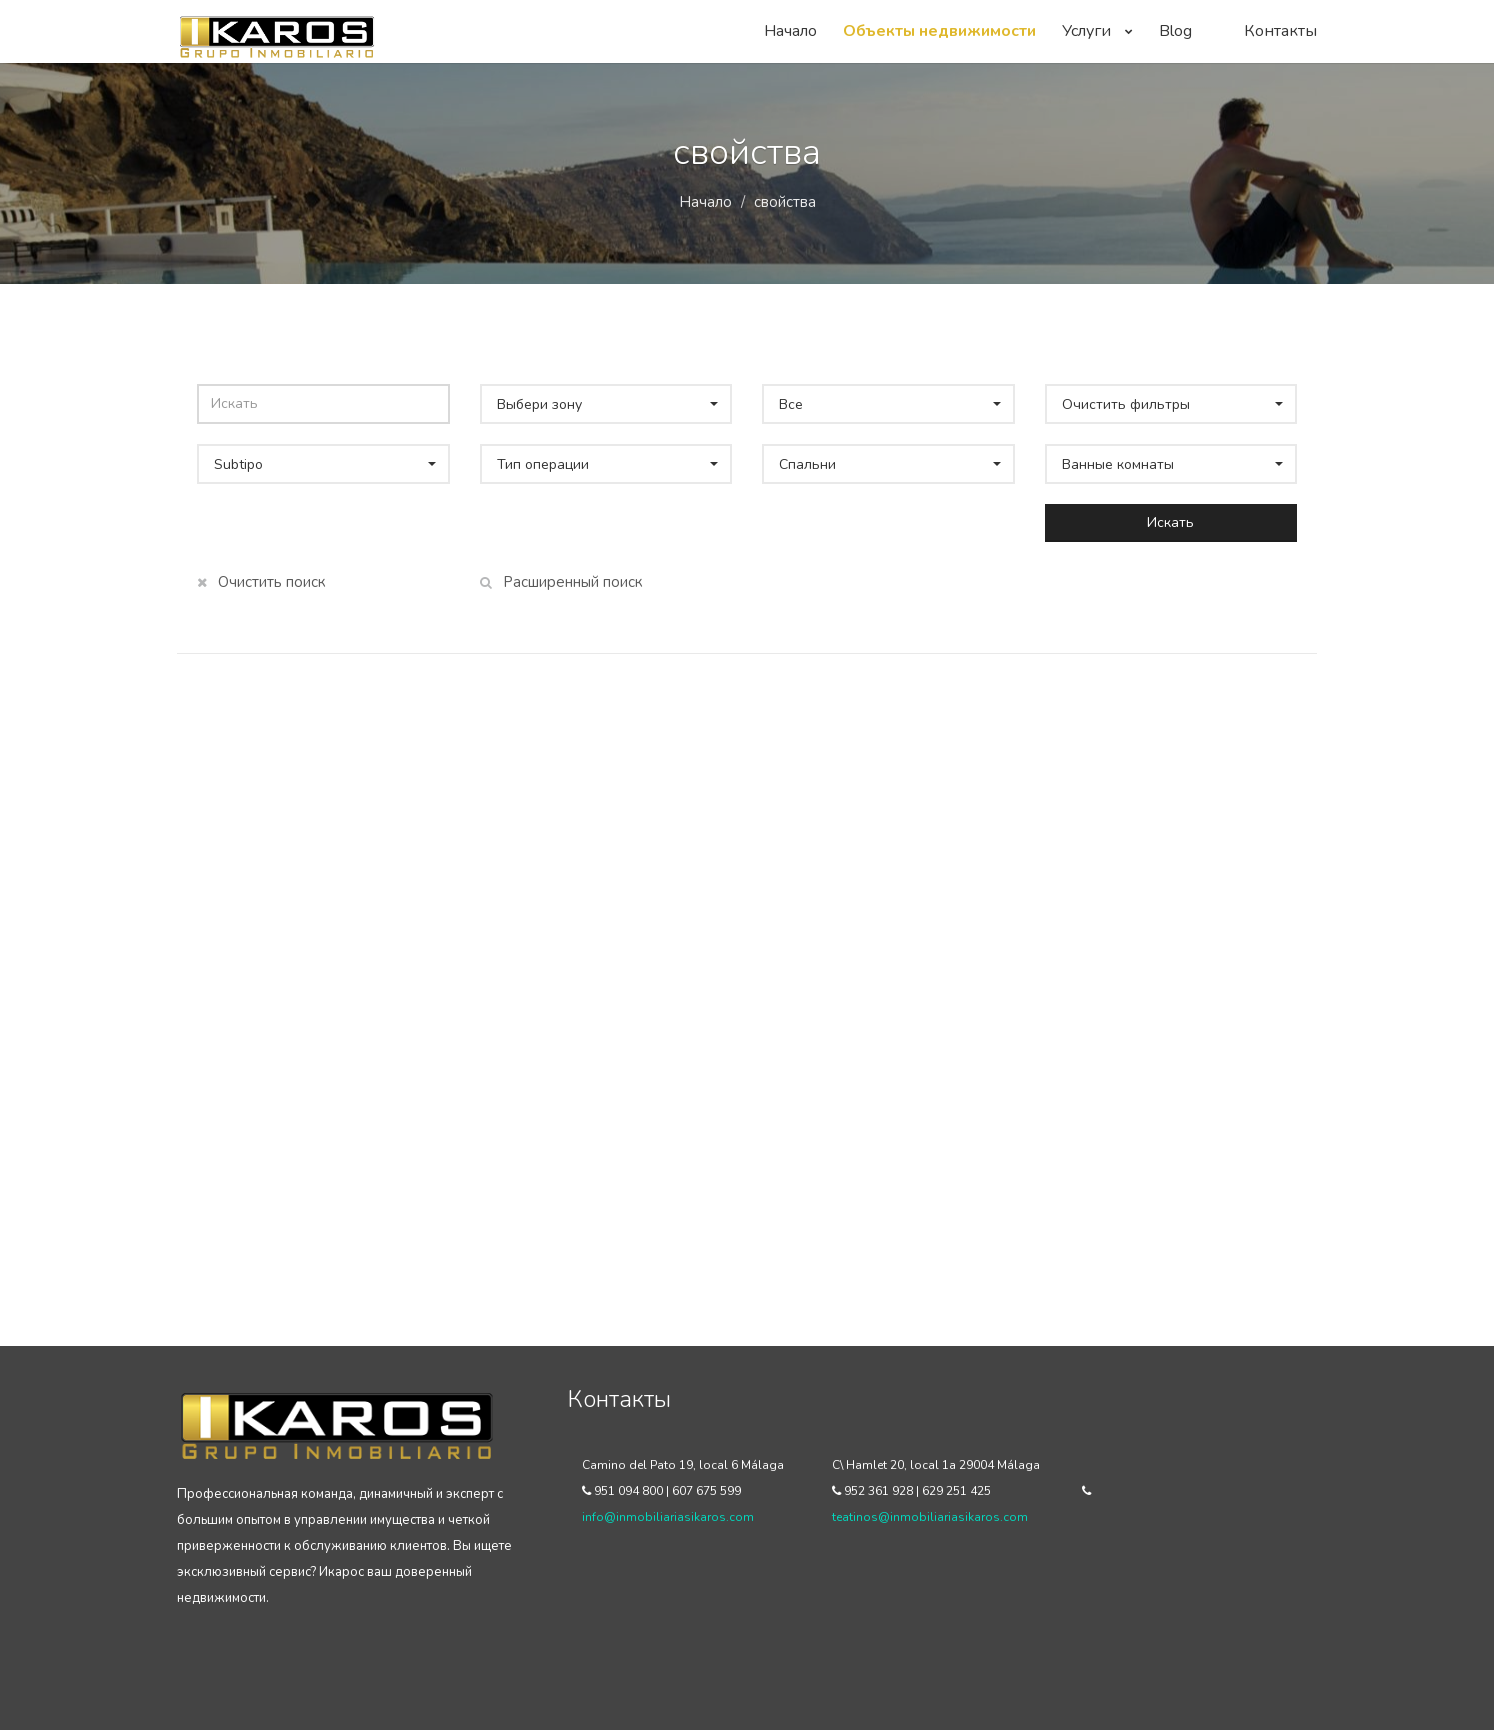 The image size is (1494, 1730). I want to click on info@inmobiliariasikaros.com, so click(668, 1517).